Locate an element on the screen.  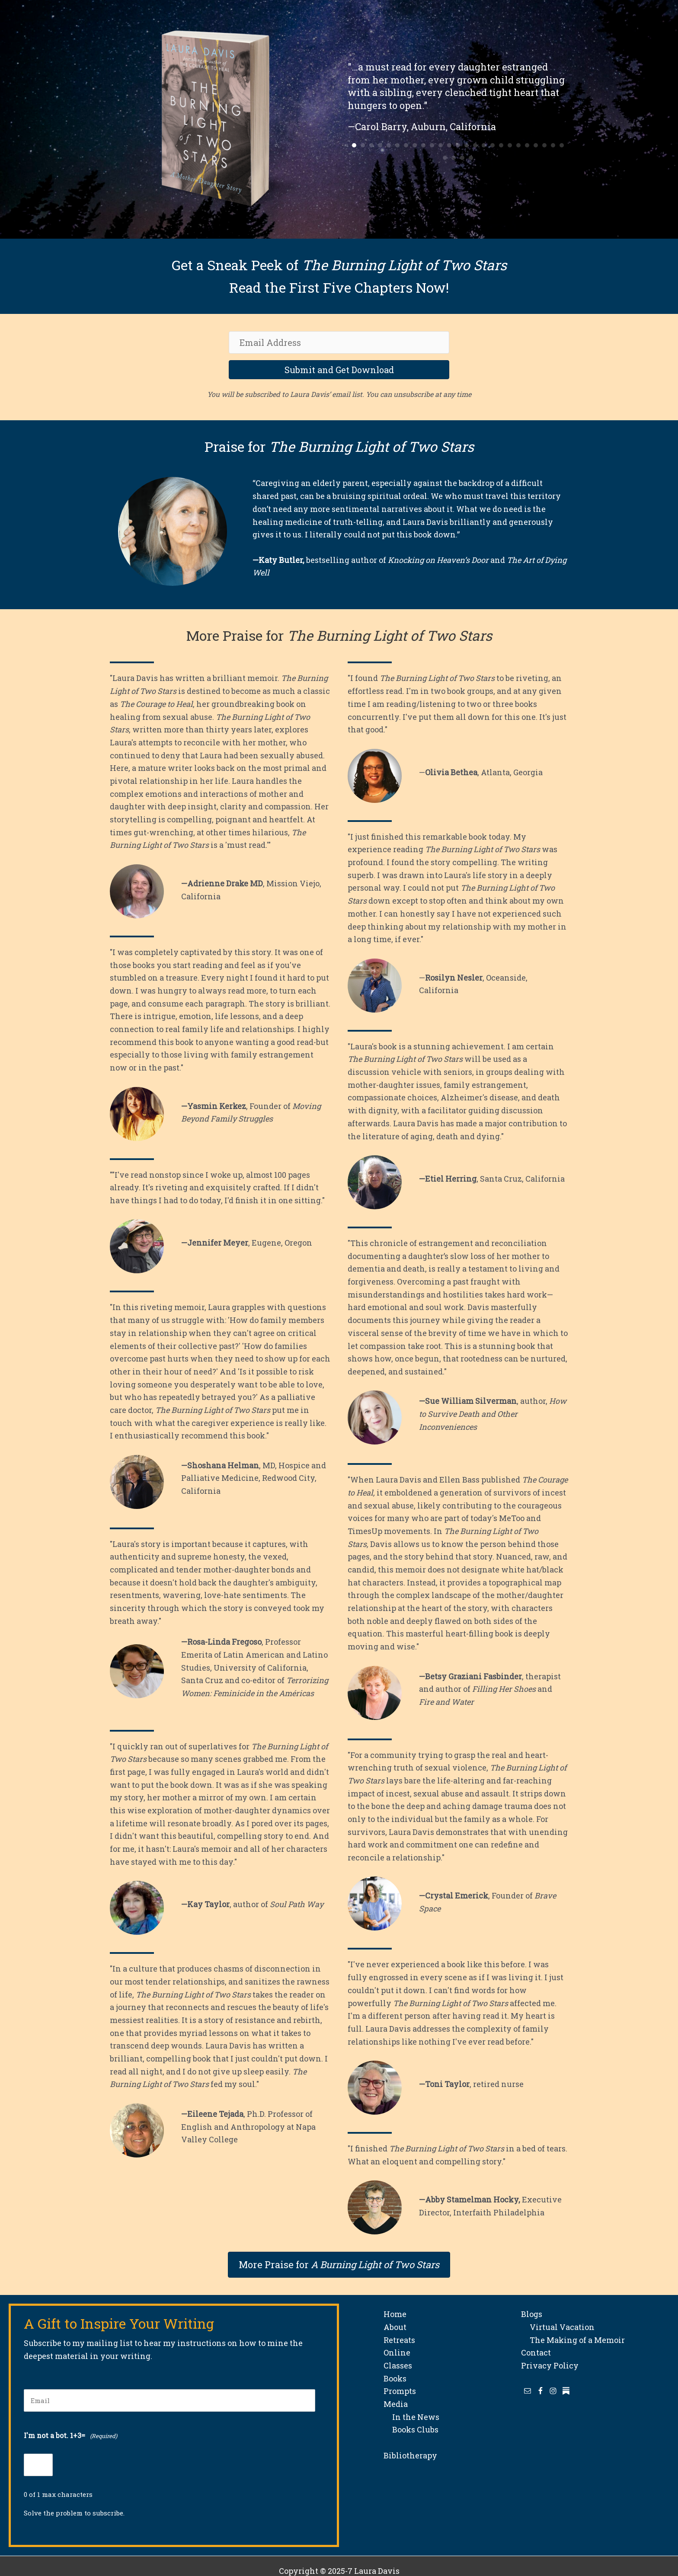
Blogs is located at coordinates (531, 2314).